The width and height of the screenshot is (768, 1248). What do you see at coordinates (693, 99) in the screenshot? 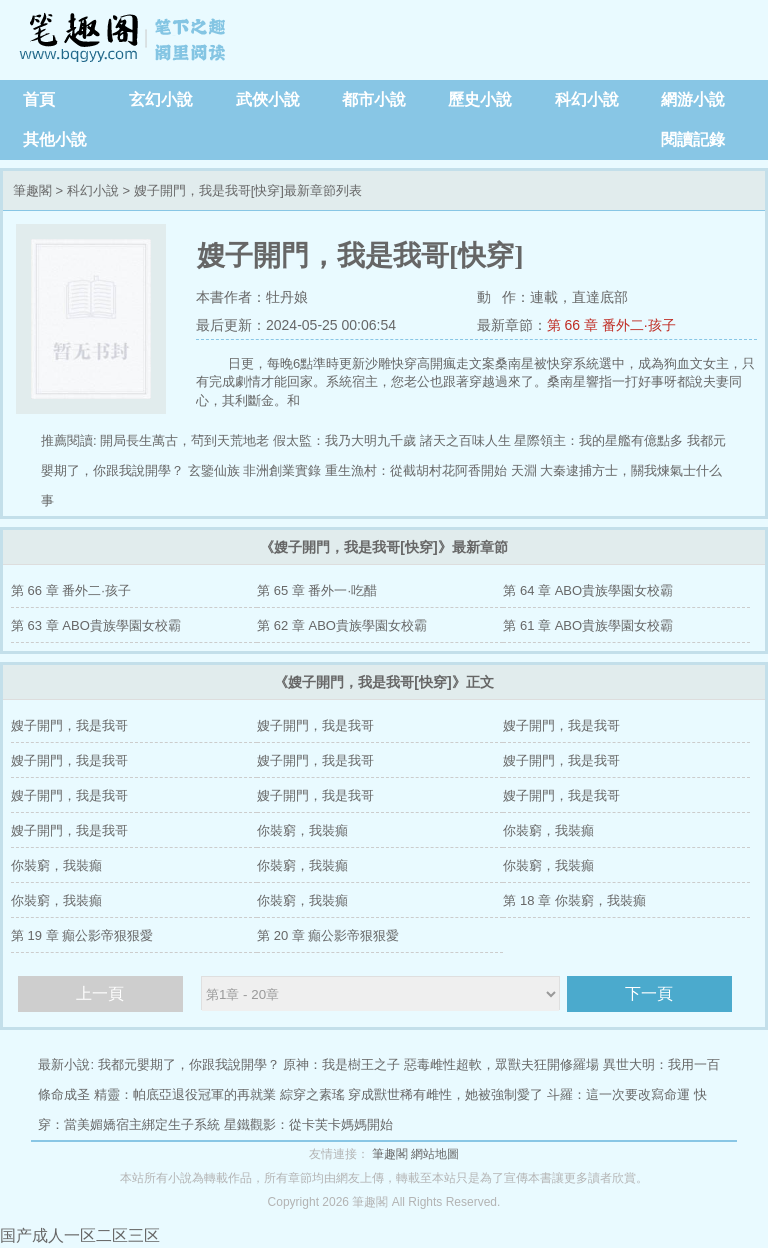
I see `網游小說` at bounding box center [693, 99].